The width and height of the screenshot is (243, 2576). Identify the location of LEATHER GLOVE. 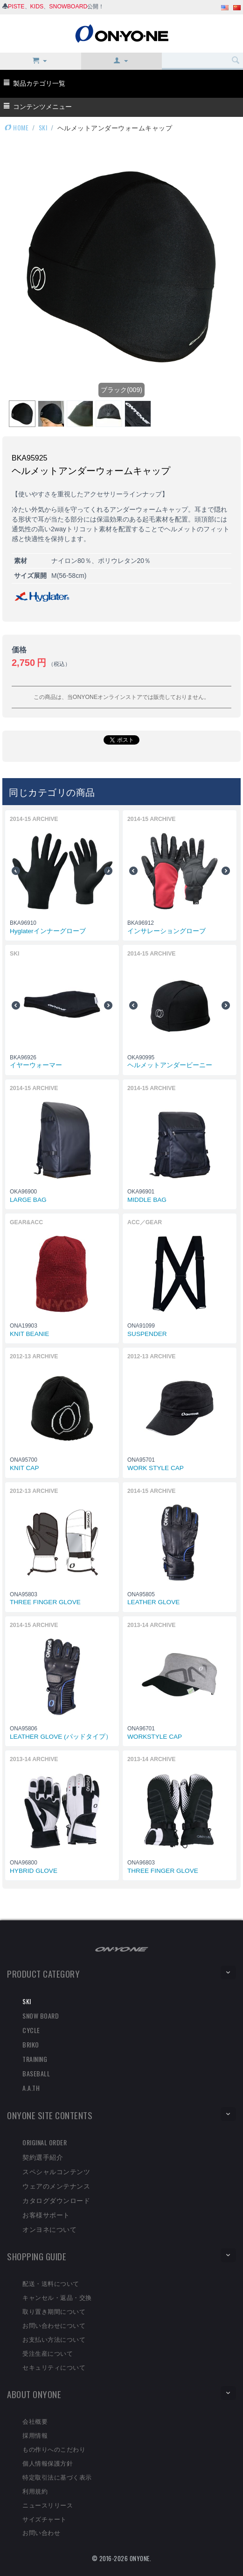
(153, 1602).